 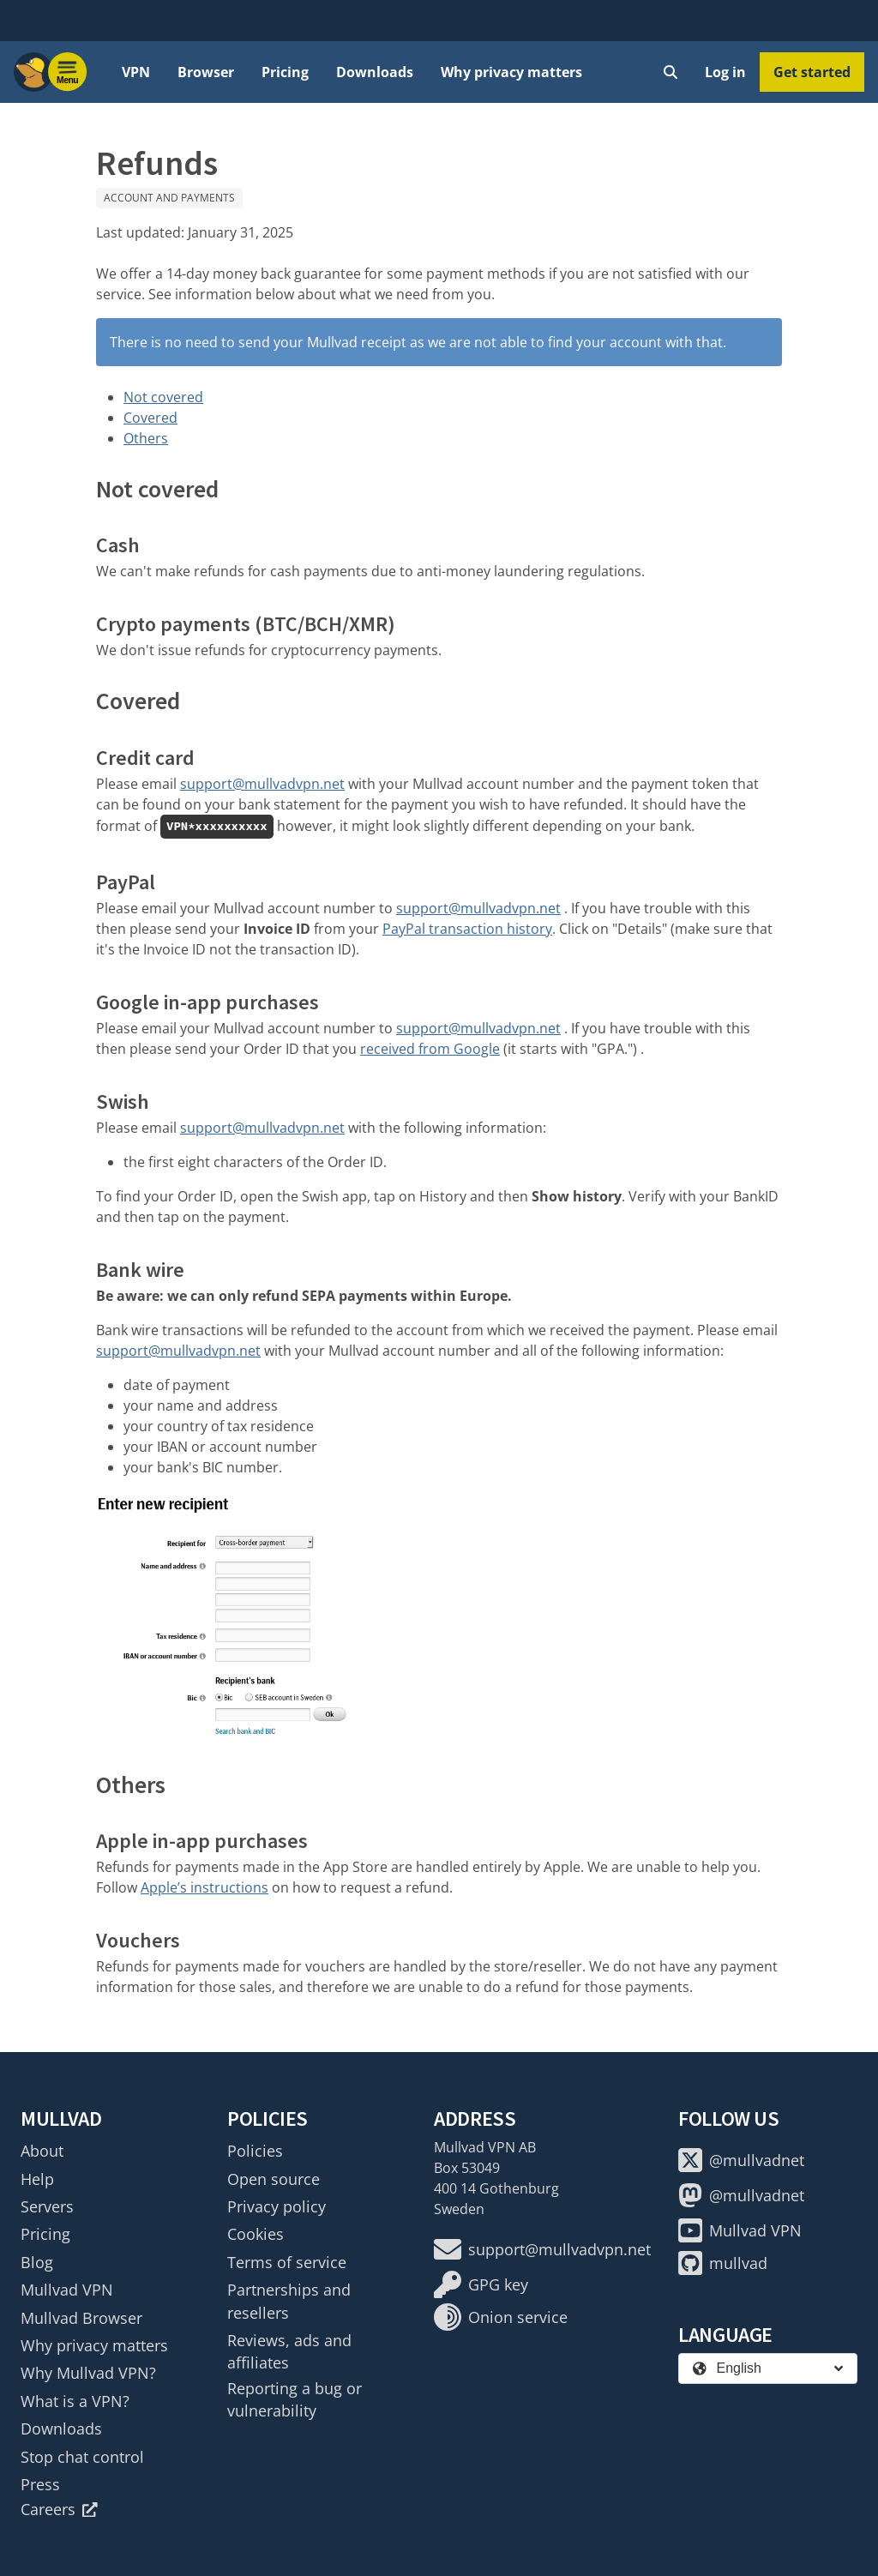 I want to click on Terms of service, so click(x=286, y=2262).